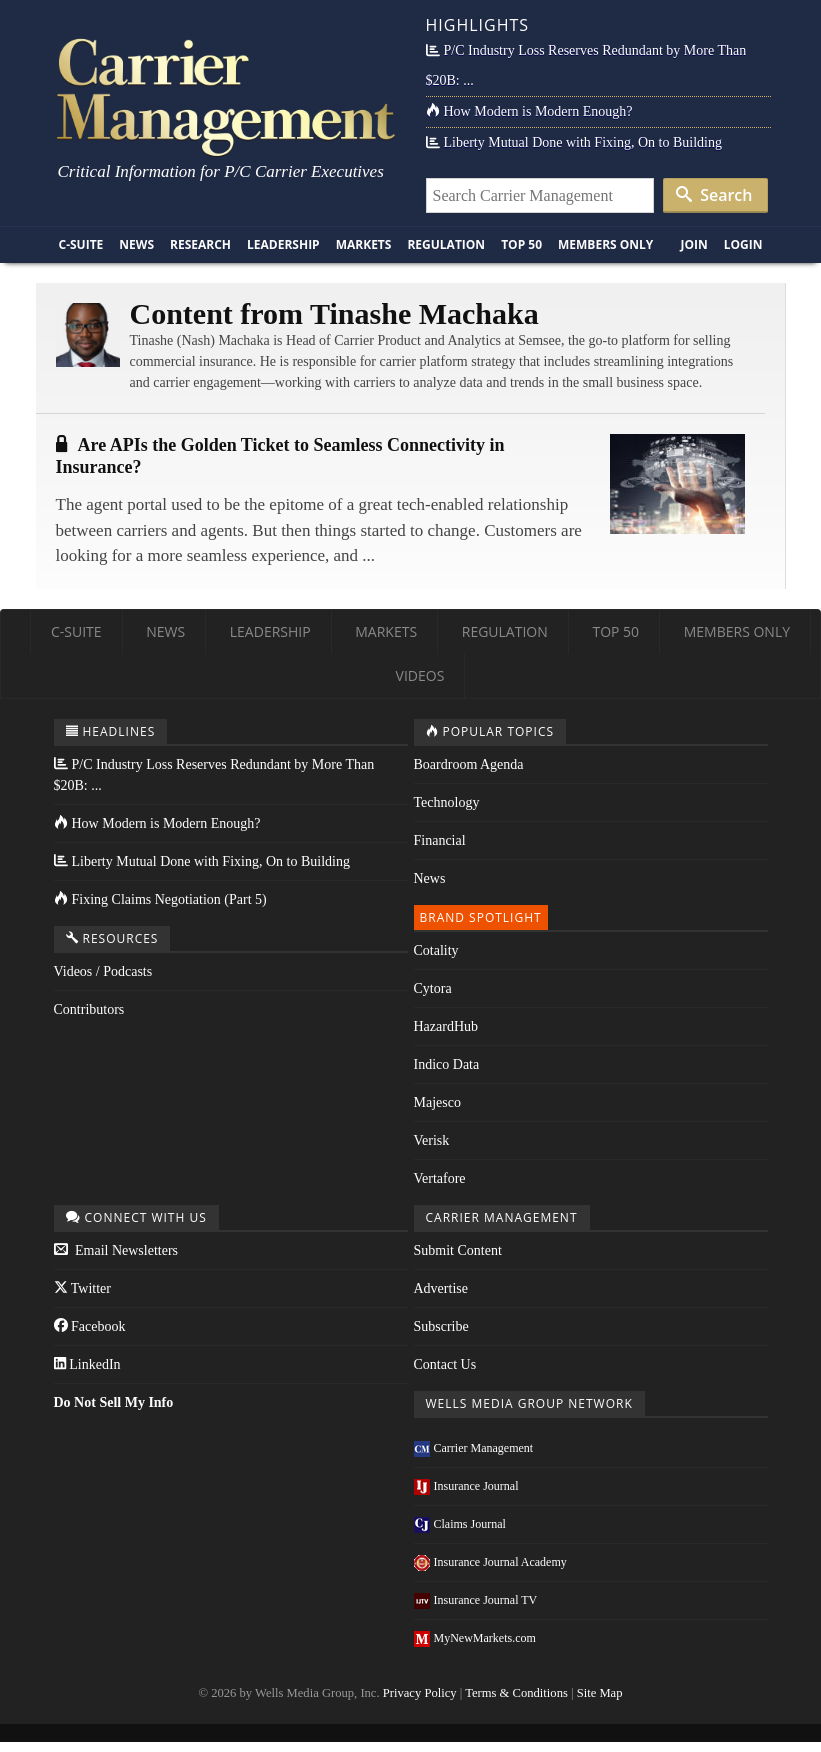  I want to click on How Modern is Modern Enough?, so click(529, 111).